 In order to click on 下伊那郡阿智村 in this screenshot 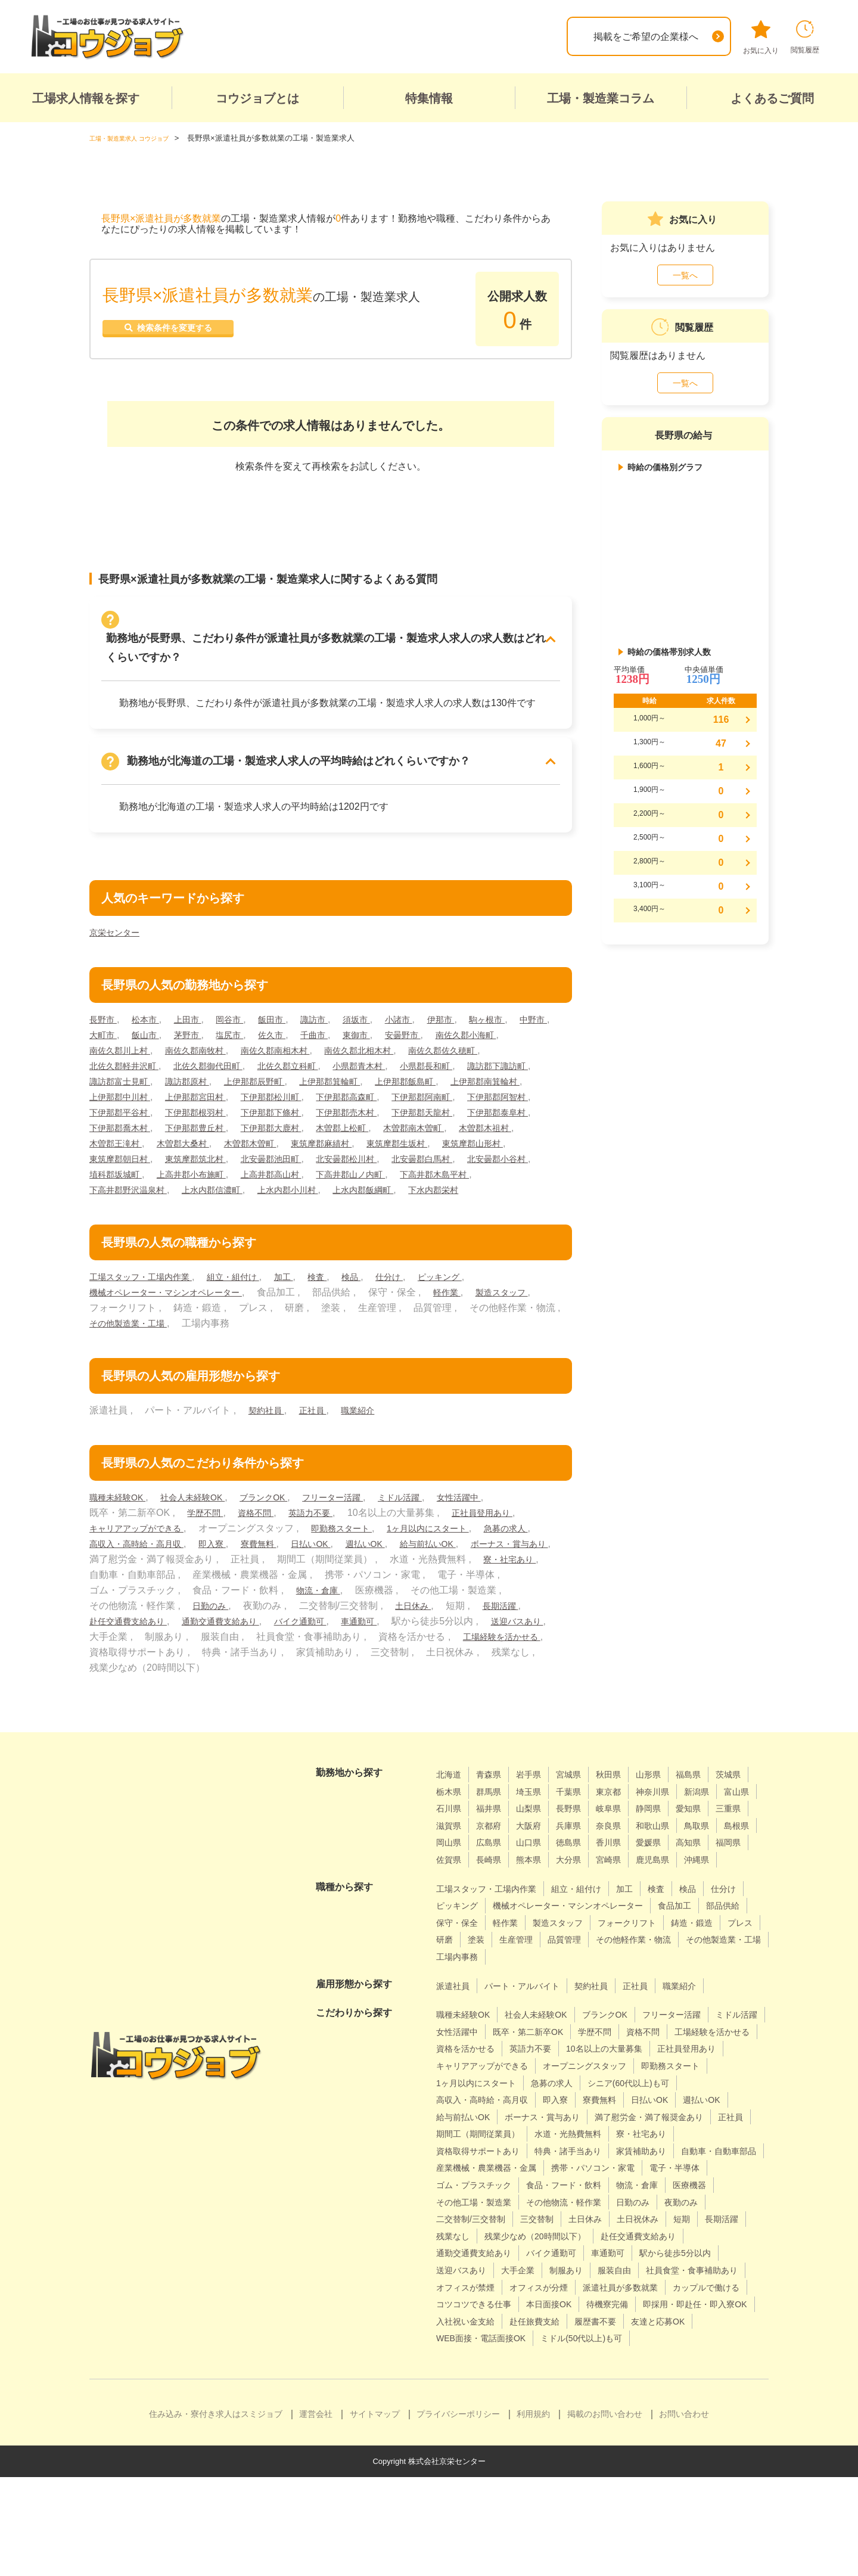, I will do `click(292, 1112)`.